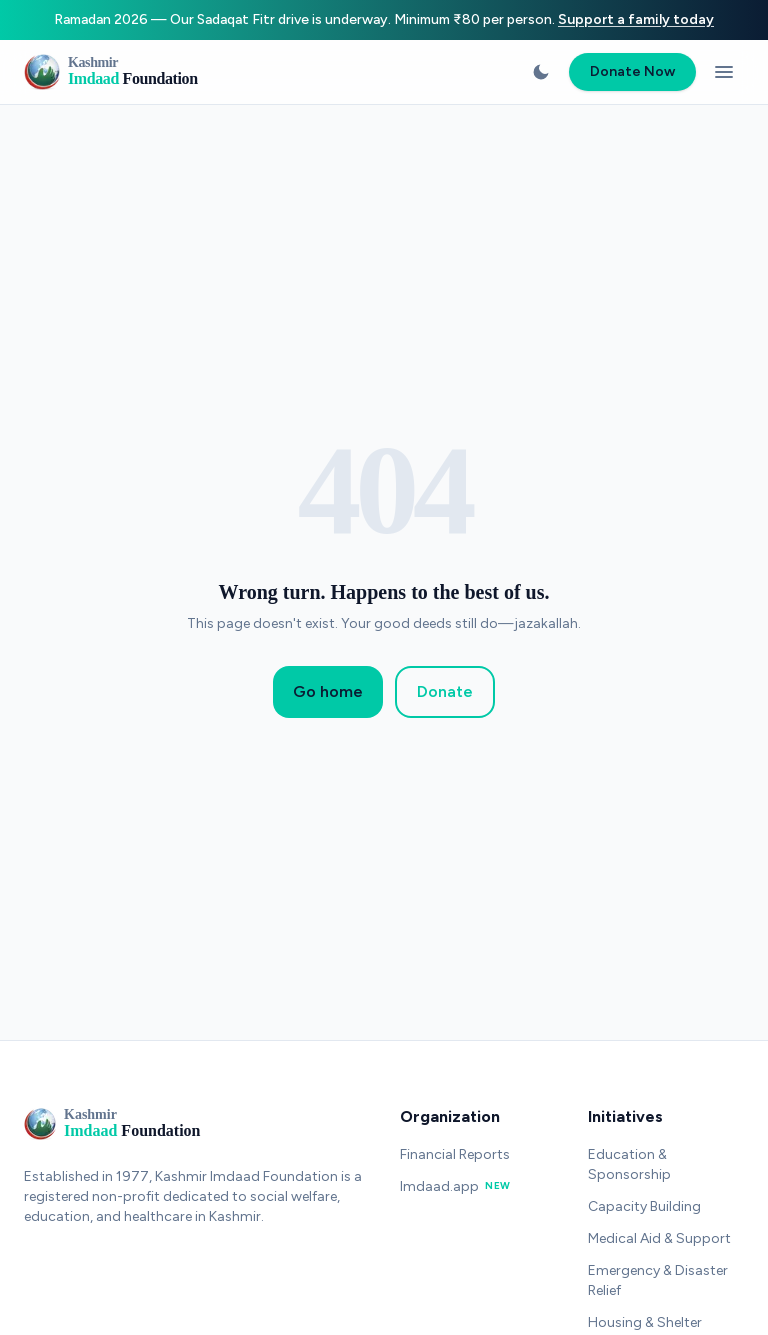 The width and height of the screenshot is (768, 1335). What do you see at coordinates (445, 691) in the screenshot?
I see `Donate` at bounding box center [445, 691].